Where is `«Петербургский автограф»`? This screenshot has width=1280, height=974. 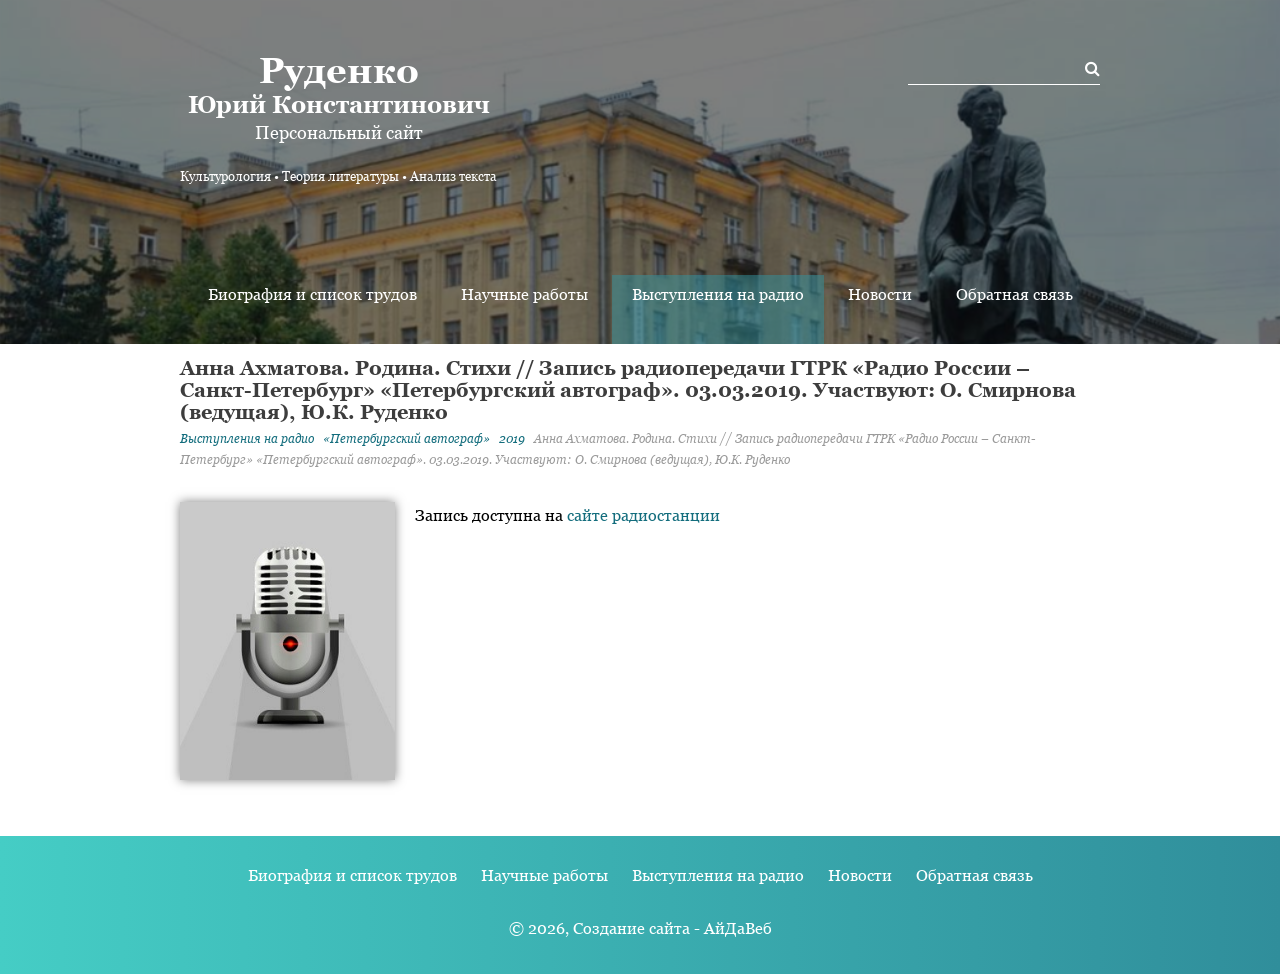 «Петербургский автограф» is located at coordinates (406, 439).